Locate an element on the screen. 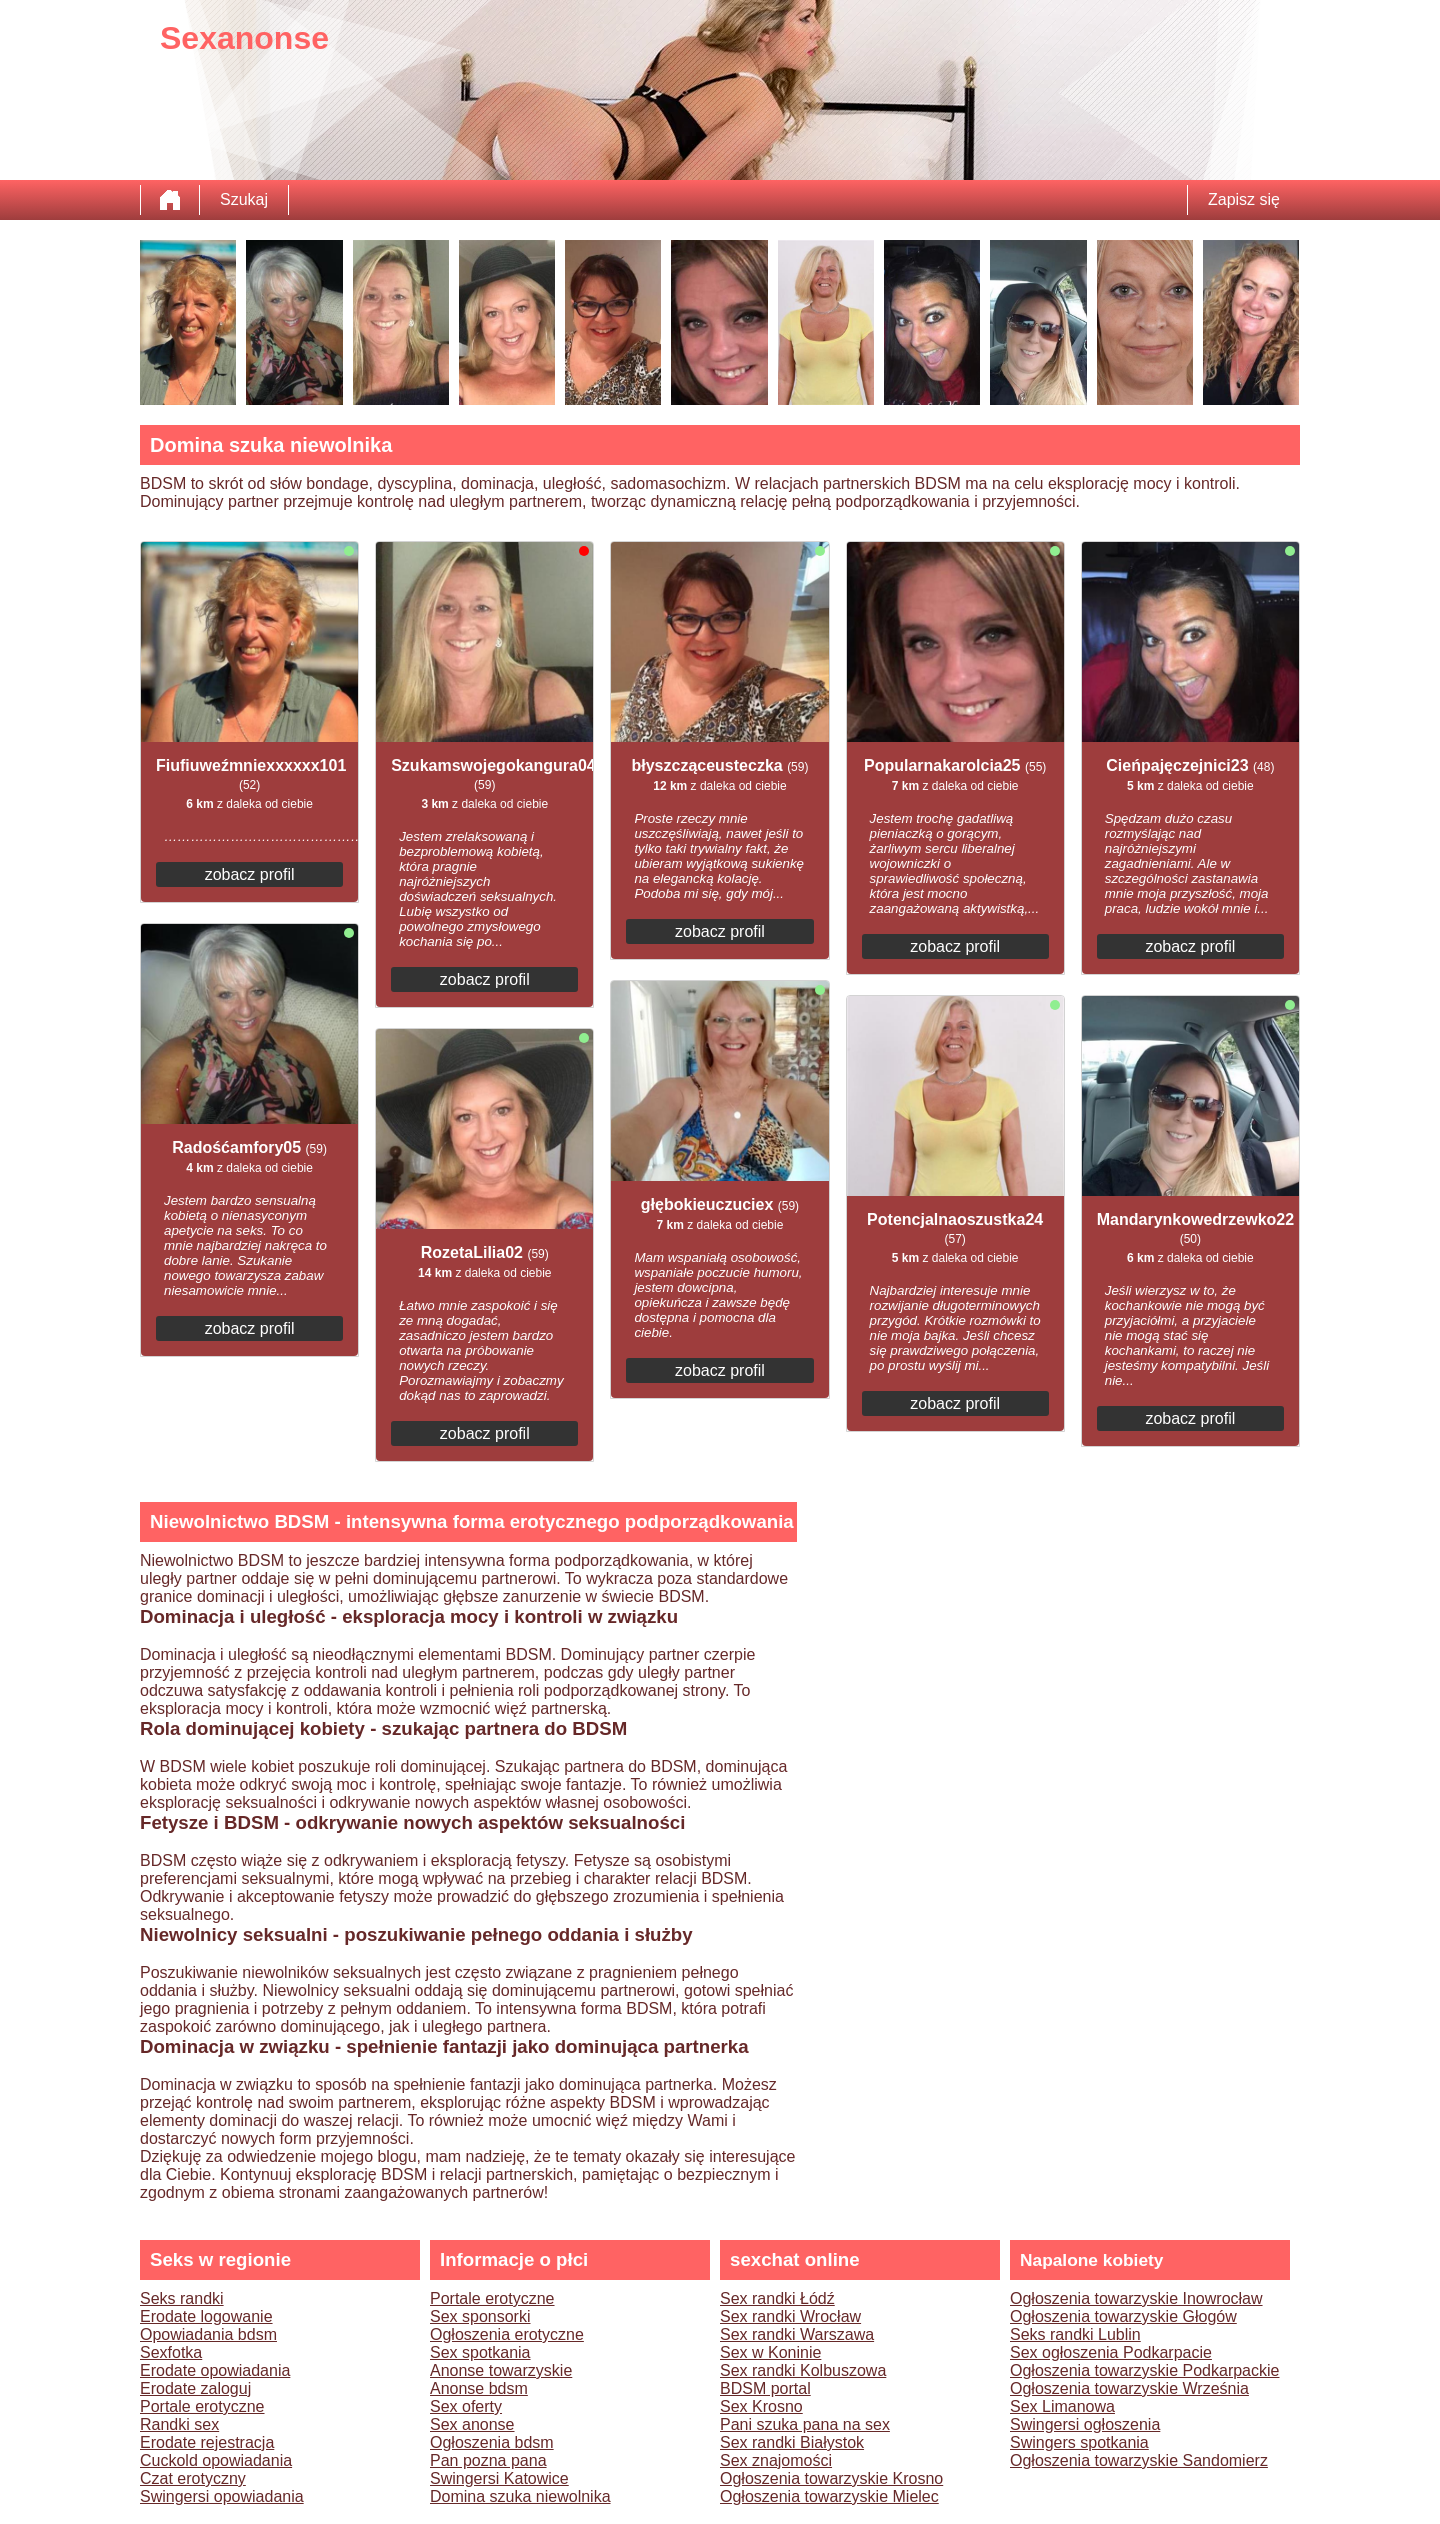 This screenshot has width=1440, height=2524. Anonse towarzyskie is located at coordinates (501, 2370).